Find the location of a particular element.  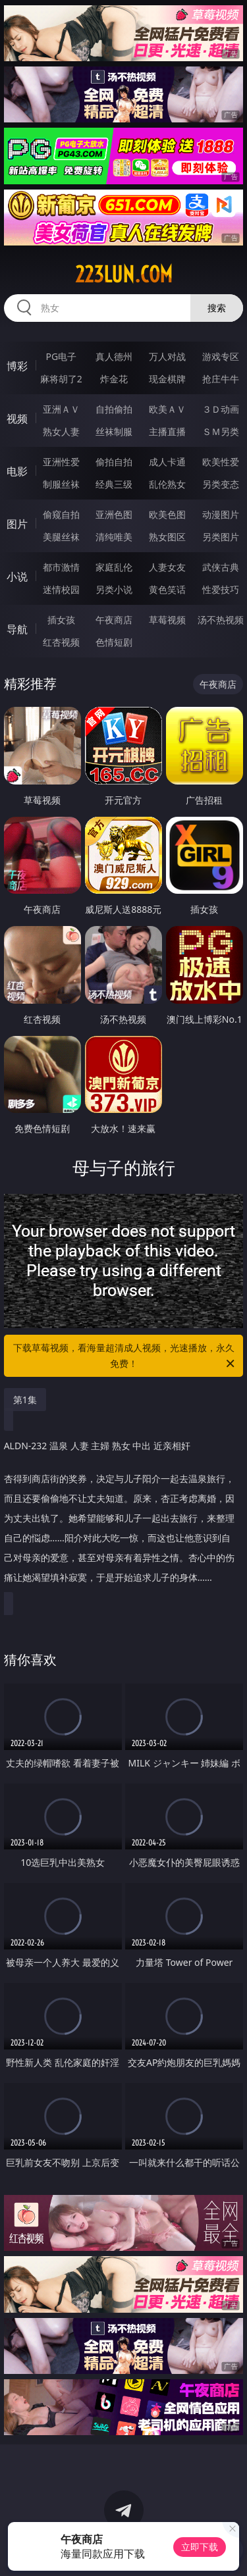

丝袜制服 is located at coordinates (114, 431).